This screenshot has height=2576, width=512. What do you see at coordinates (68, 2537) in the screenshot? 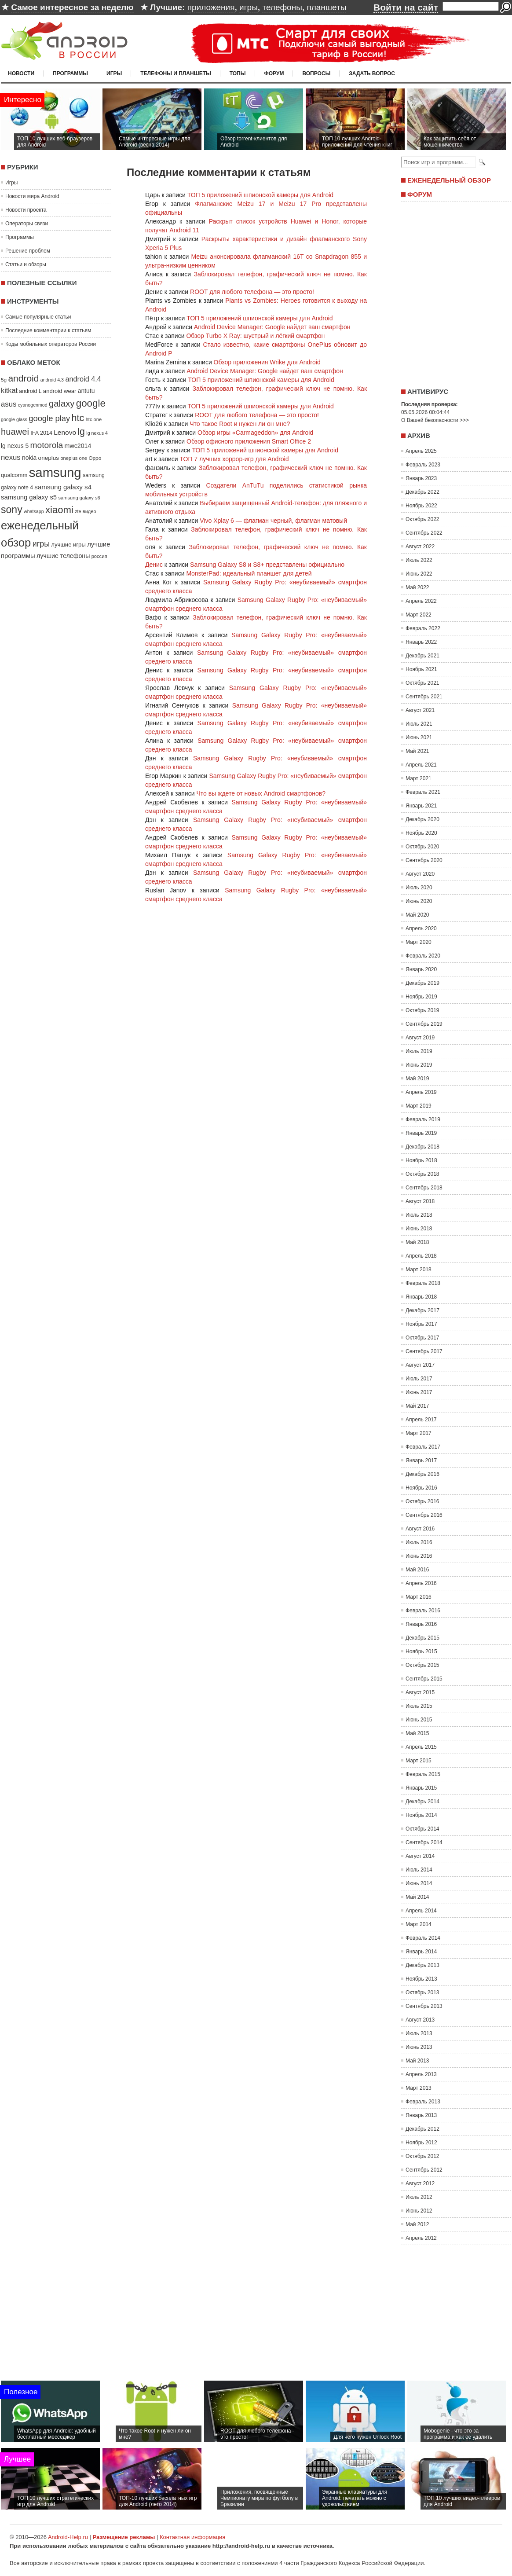
I see `Android-Help.ru` at bounding box center [68, 2537].